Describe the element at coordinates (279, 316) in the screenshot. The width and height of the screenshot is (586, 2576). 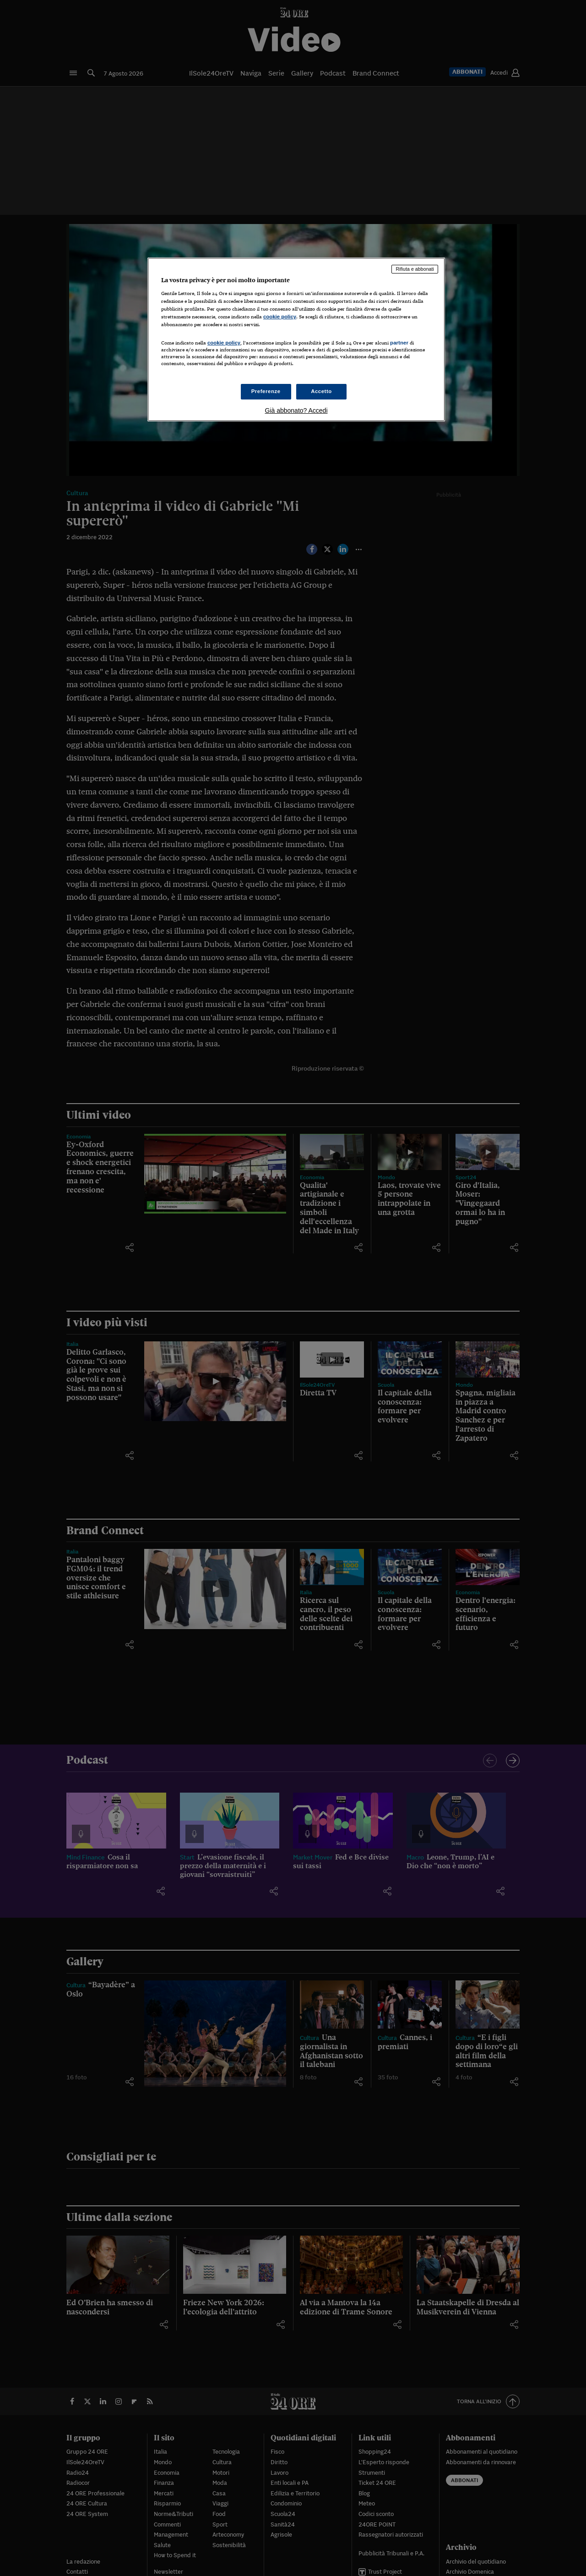
I see `cookie policy` at that location.